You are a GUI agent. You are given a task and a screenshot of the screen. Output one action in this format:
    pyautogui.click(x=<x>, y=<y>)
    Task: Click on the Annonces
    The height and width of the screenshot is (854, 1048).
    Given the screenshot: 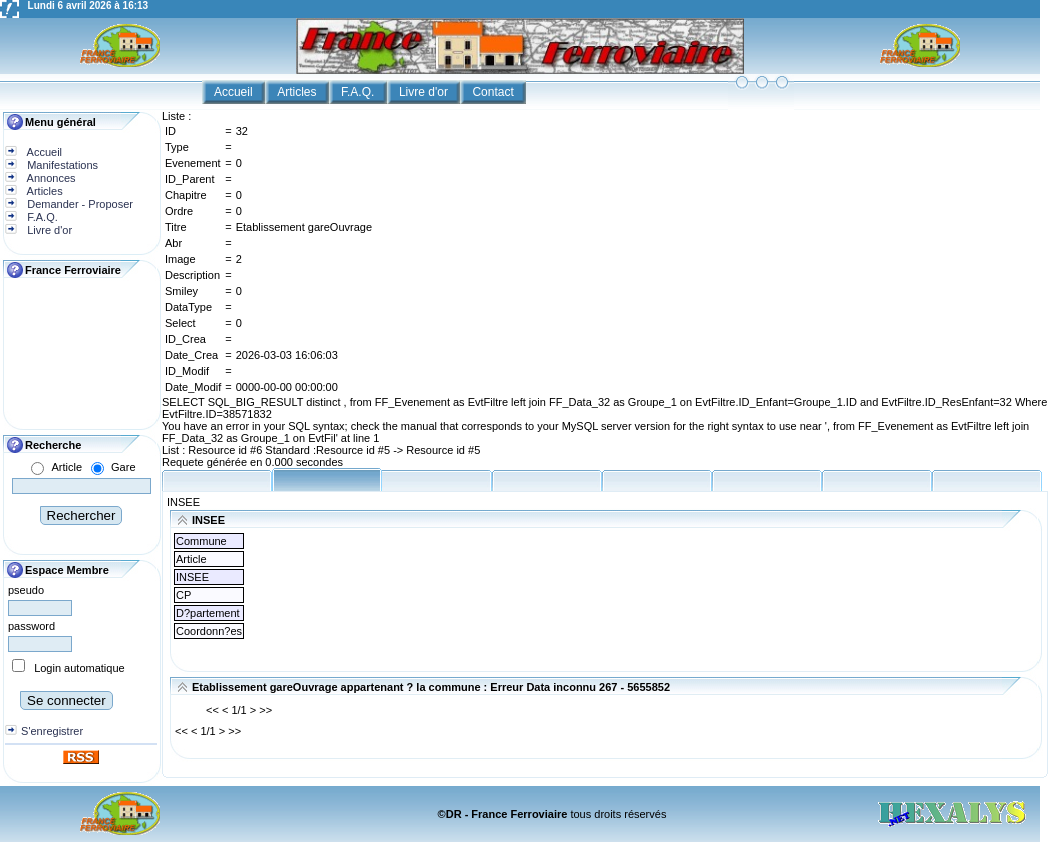 What is the action you would take?
    pyautogui.click(x=49, y=178)
    